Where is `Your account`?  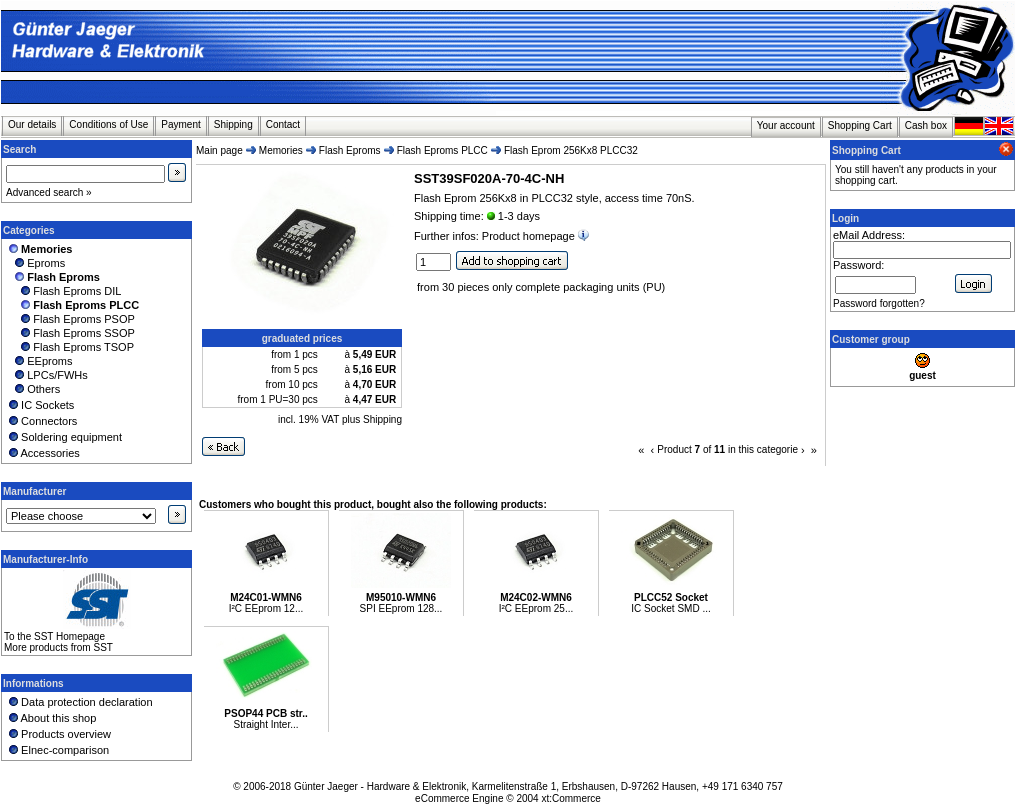 Your account is located at coordinates (786, 125).